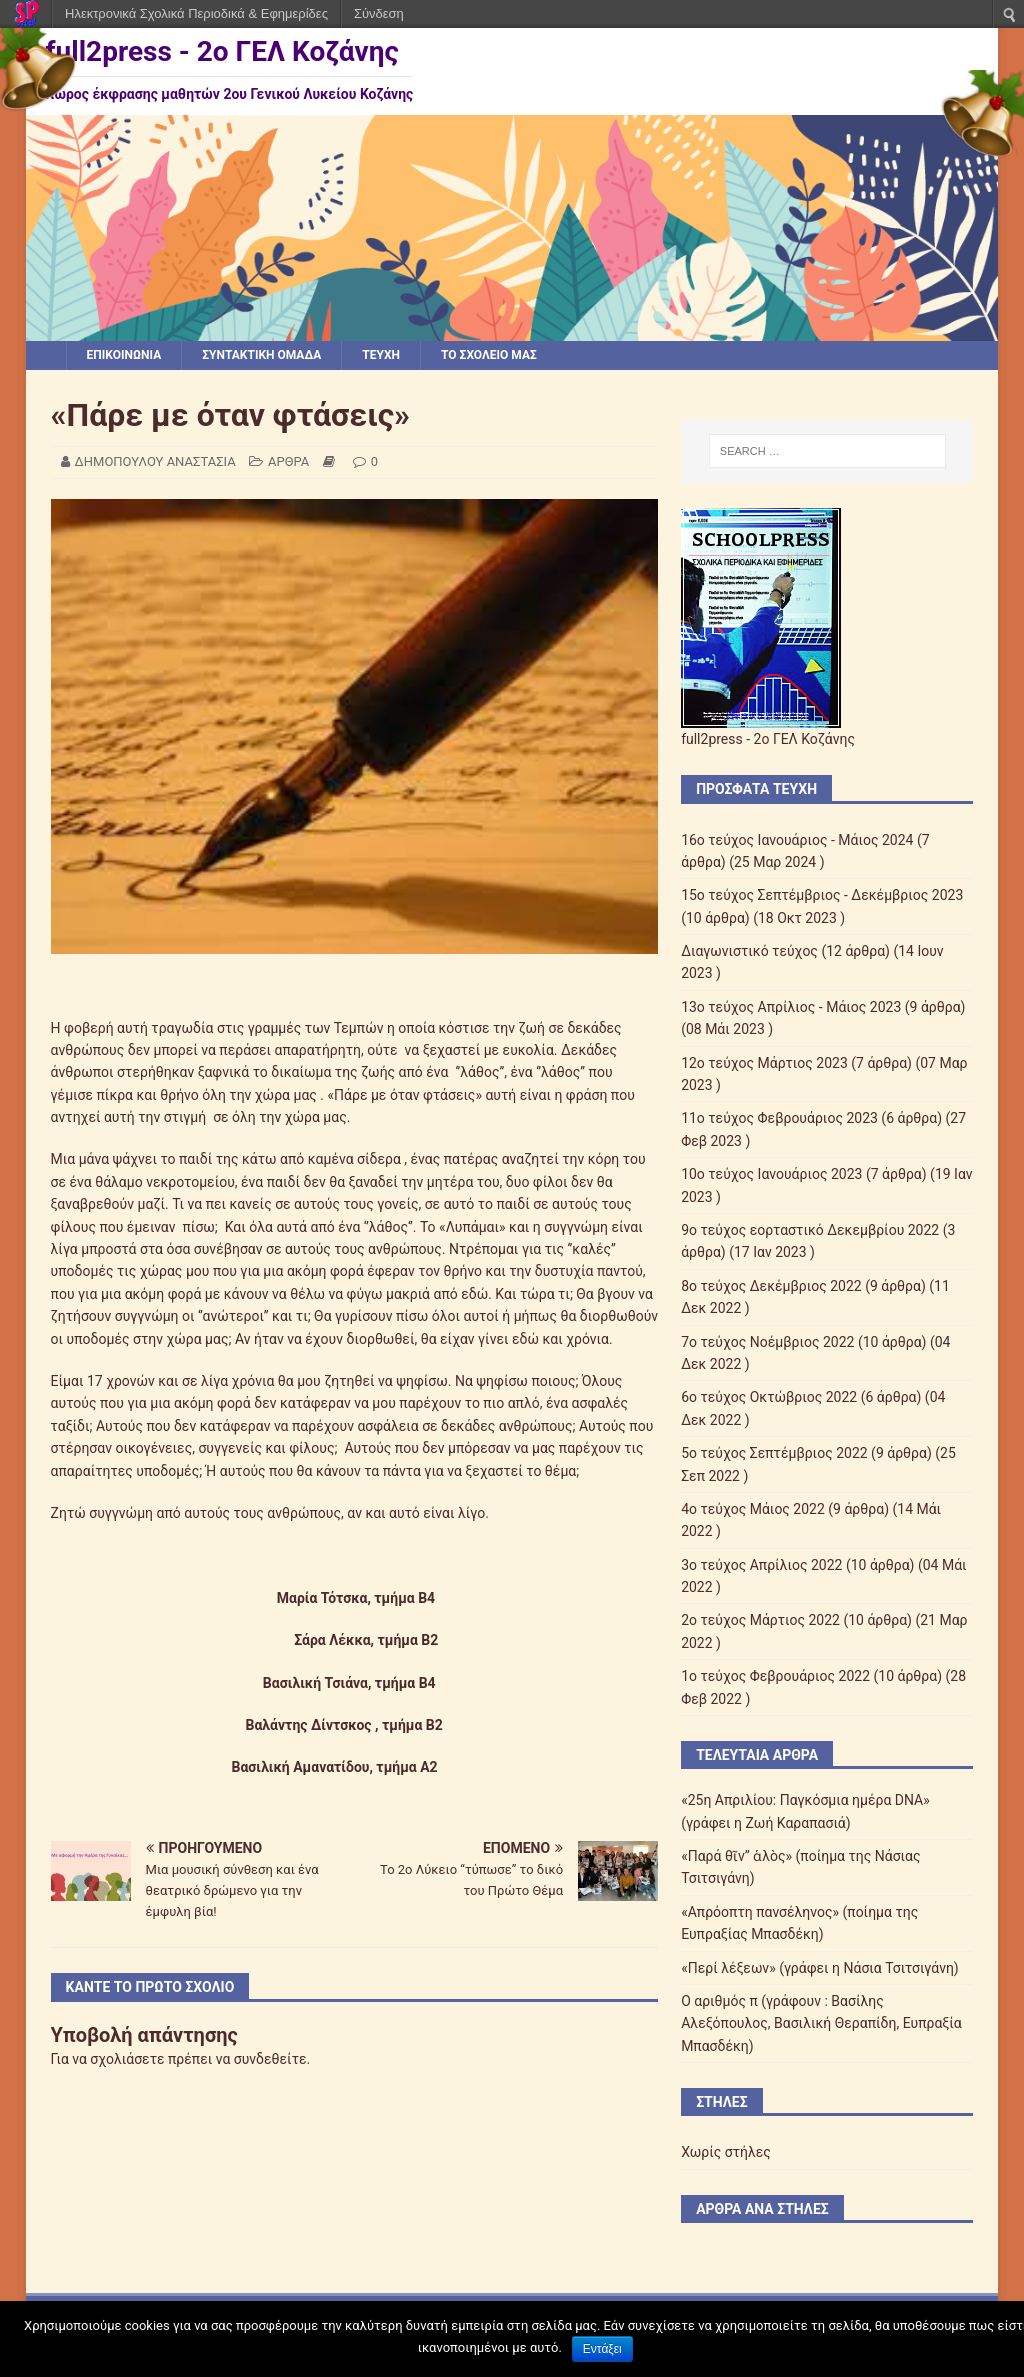  I want to click on 13ο τεύχος Απρίλιος - Μάιος 2023, so click(791, 1007).